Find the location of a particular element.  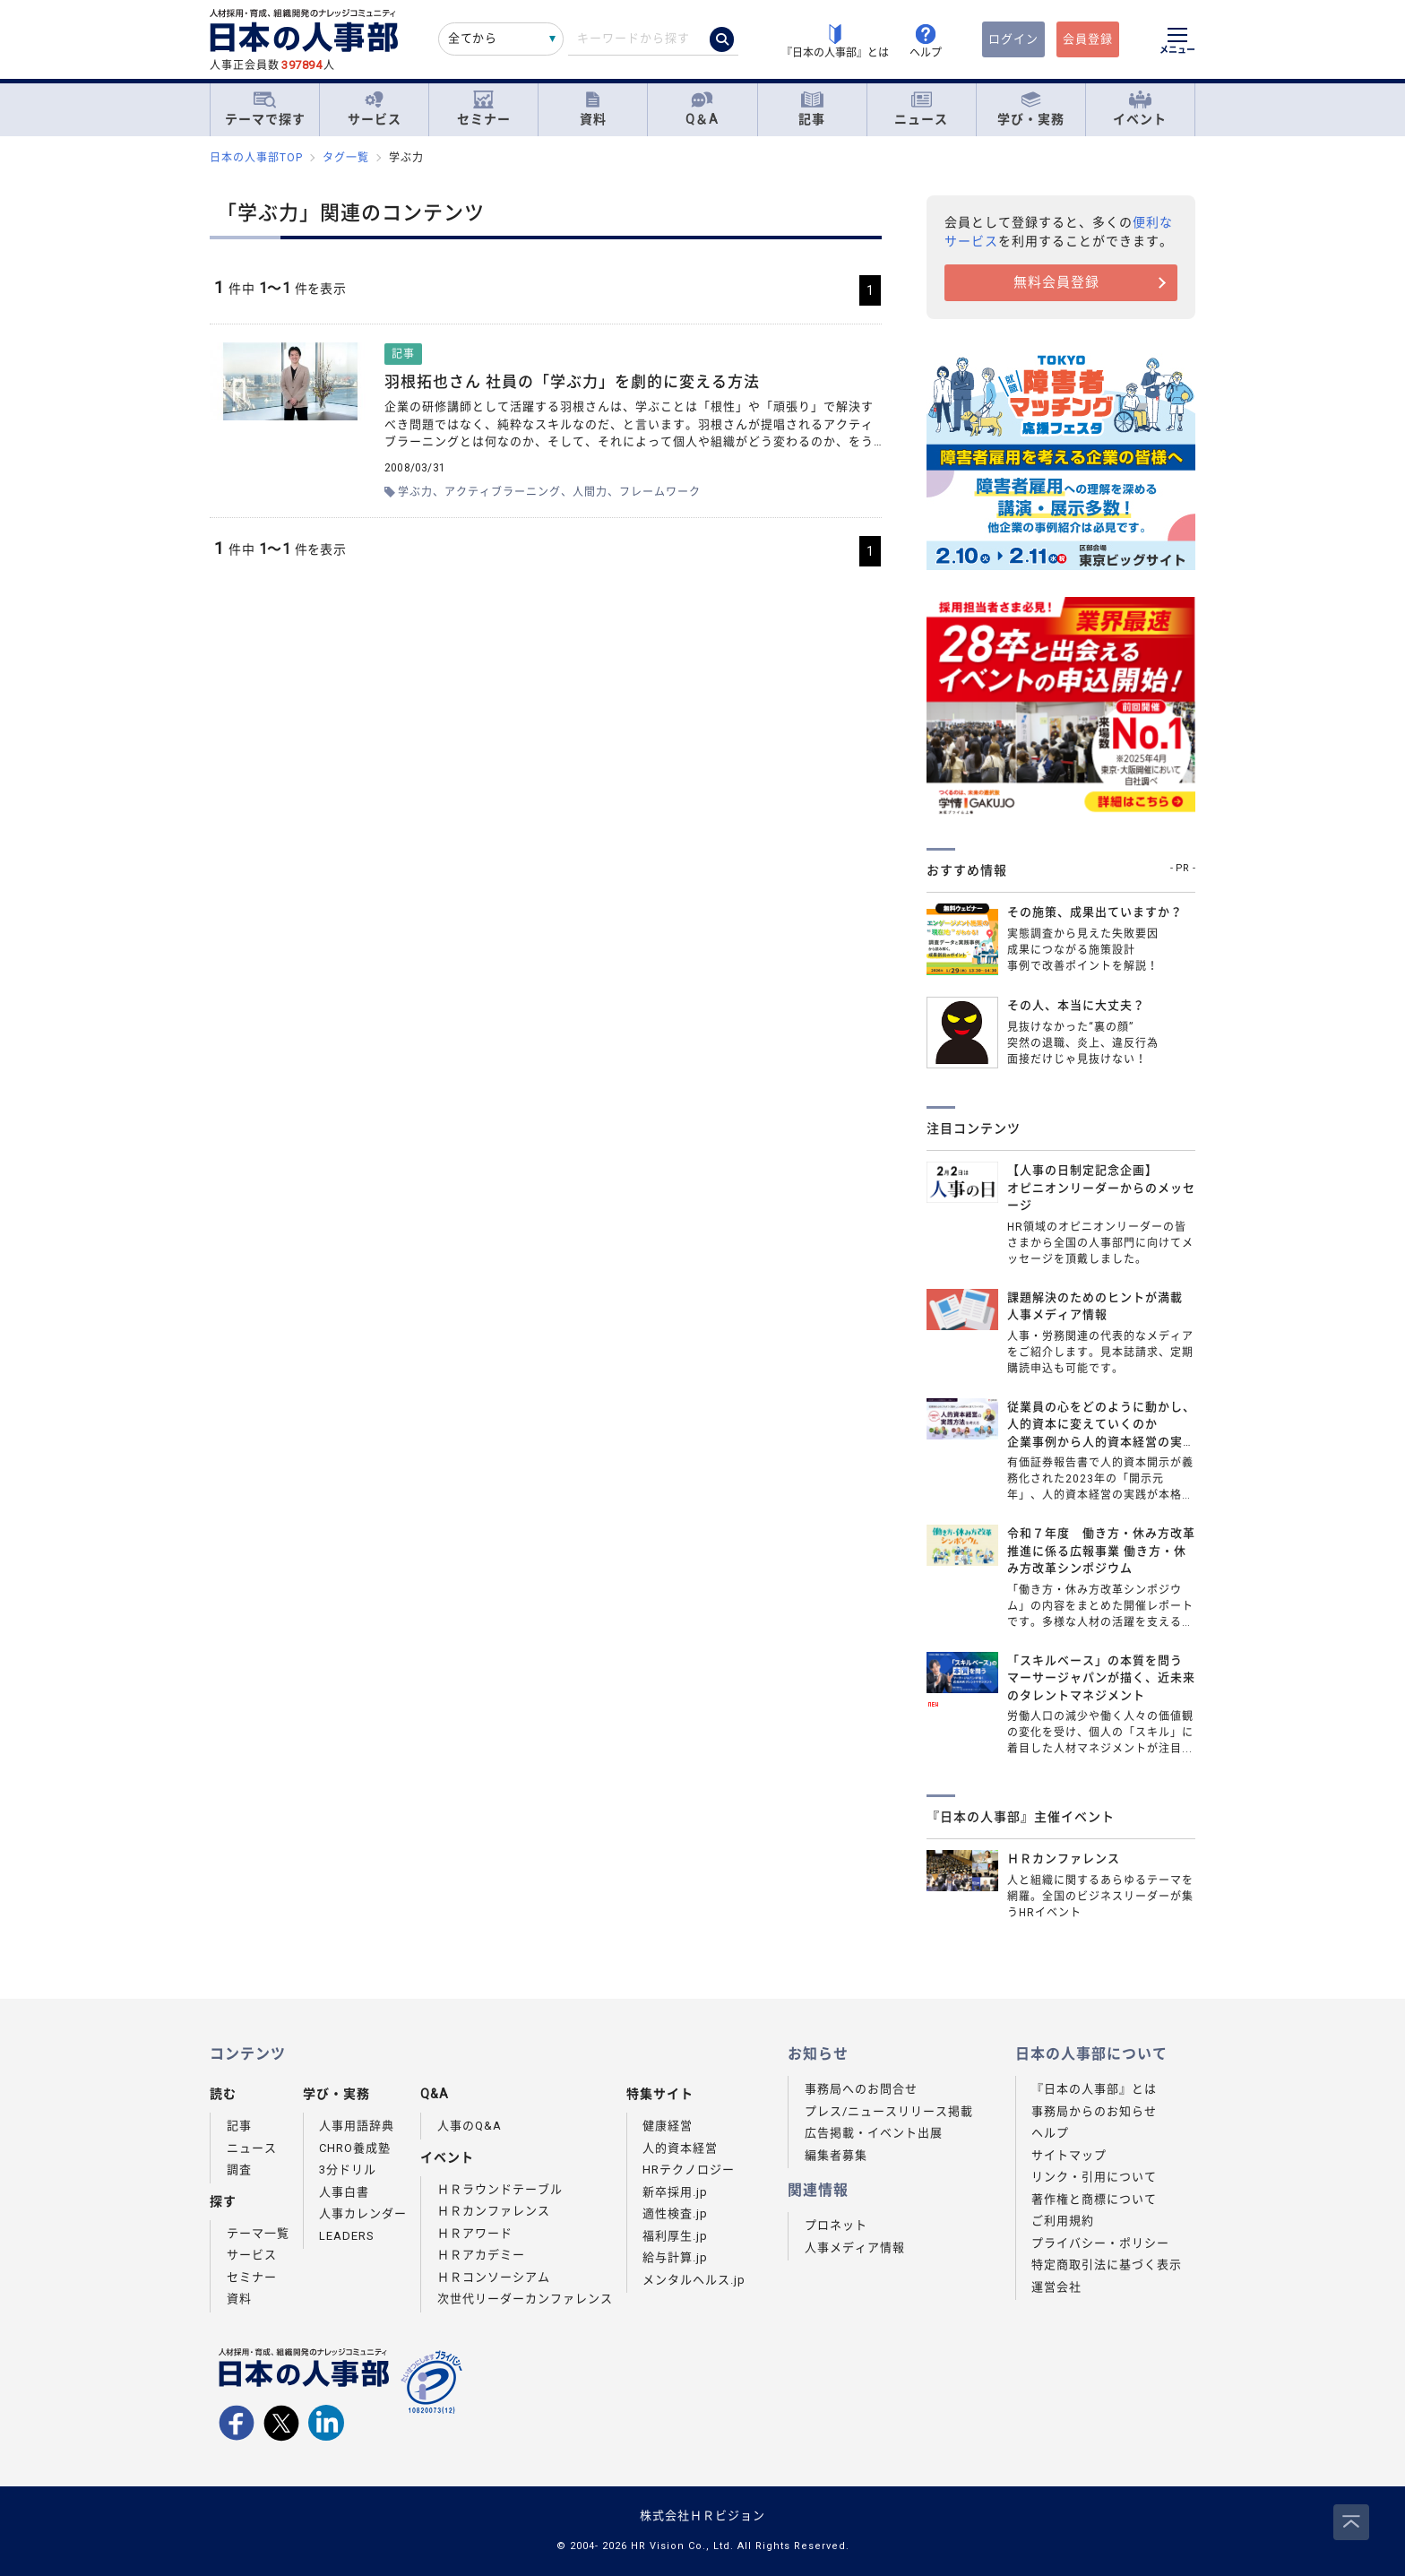

サービス is located at coordinates (374, 109).